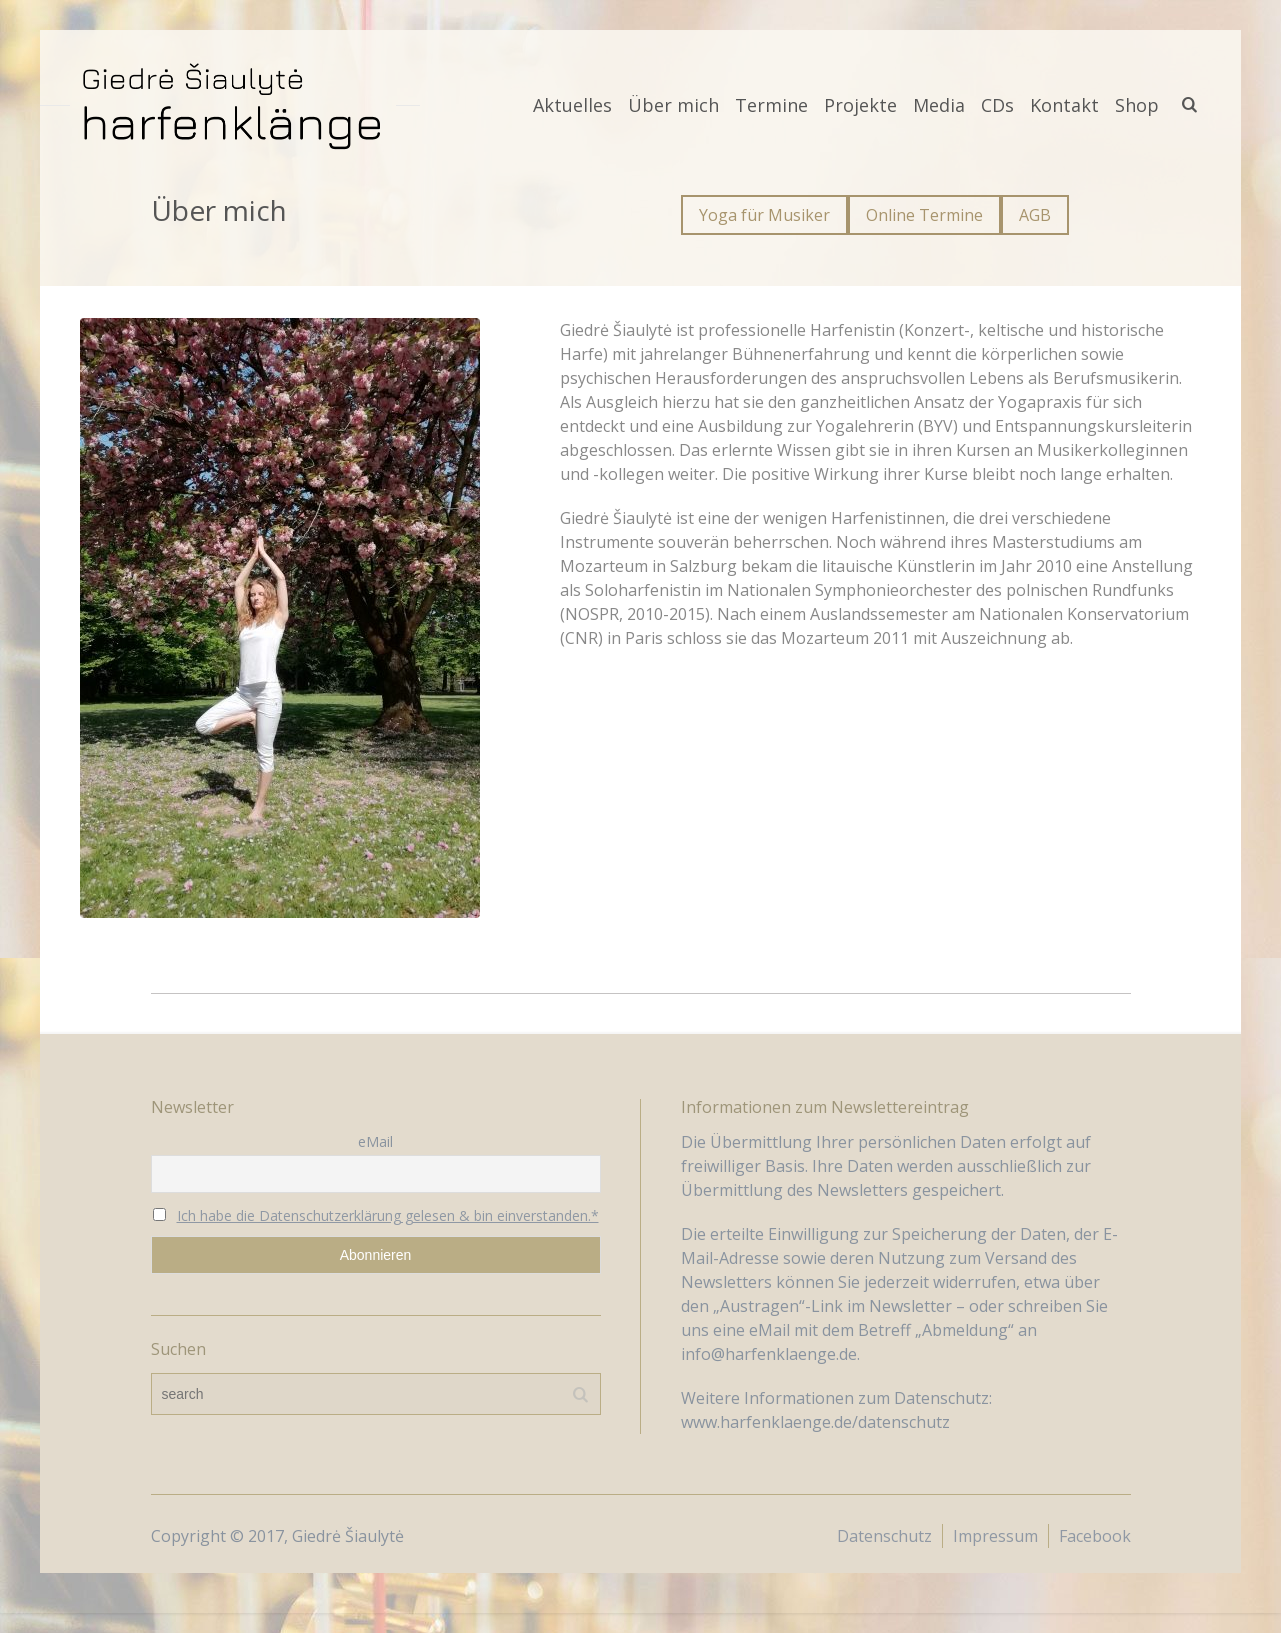  Describe the element at coordinates (771, 105) in the screenshot. I see `Termine` at that location.